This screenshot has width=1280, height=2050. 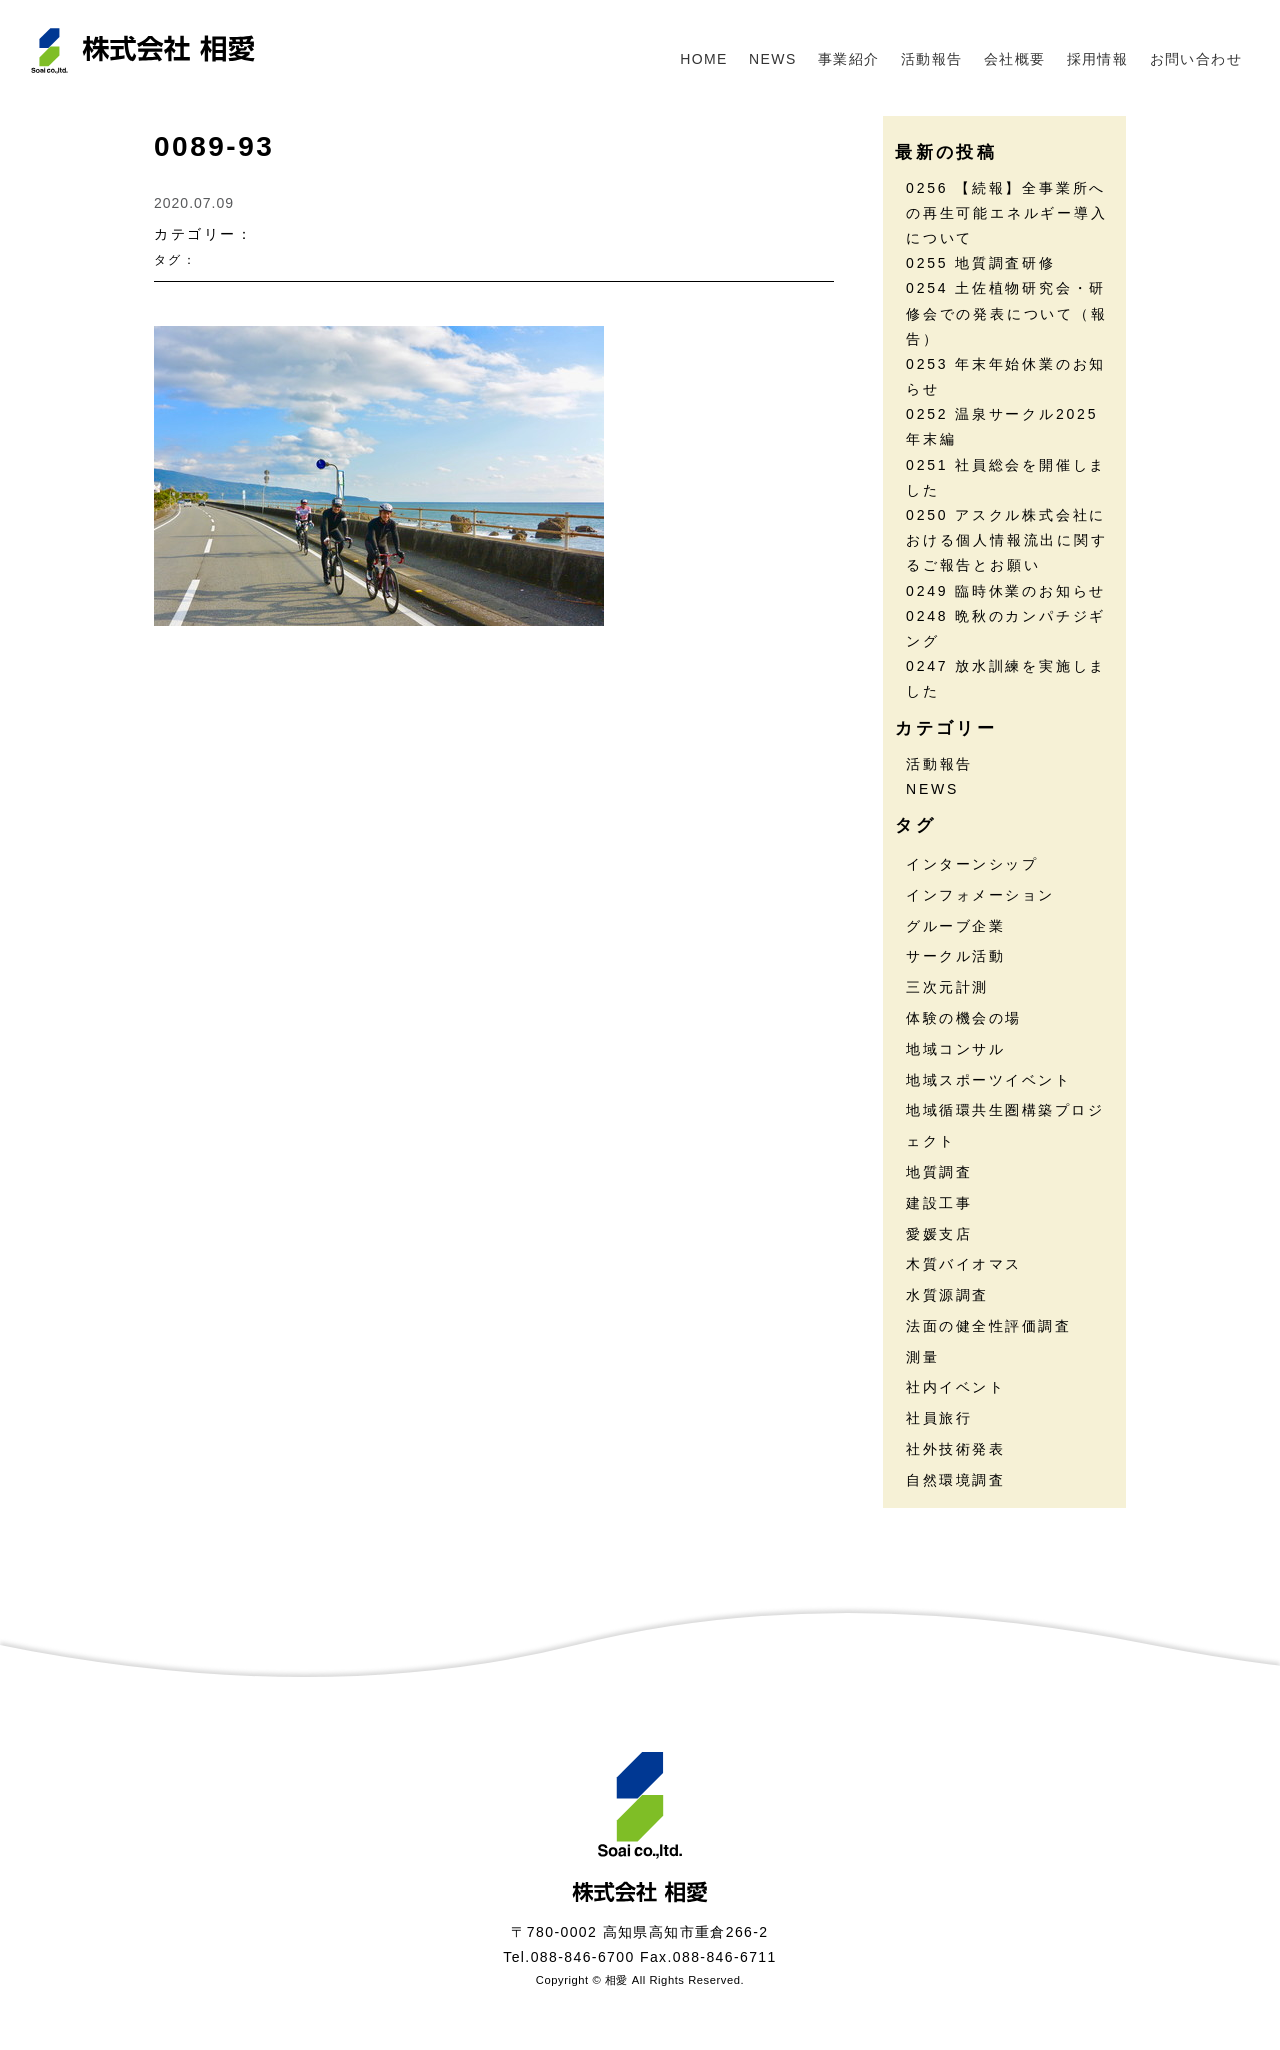 I want to click on HOME, so click(x=704, y=59).